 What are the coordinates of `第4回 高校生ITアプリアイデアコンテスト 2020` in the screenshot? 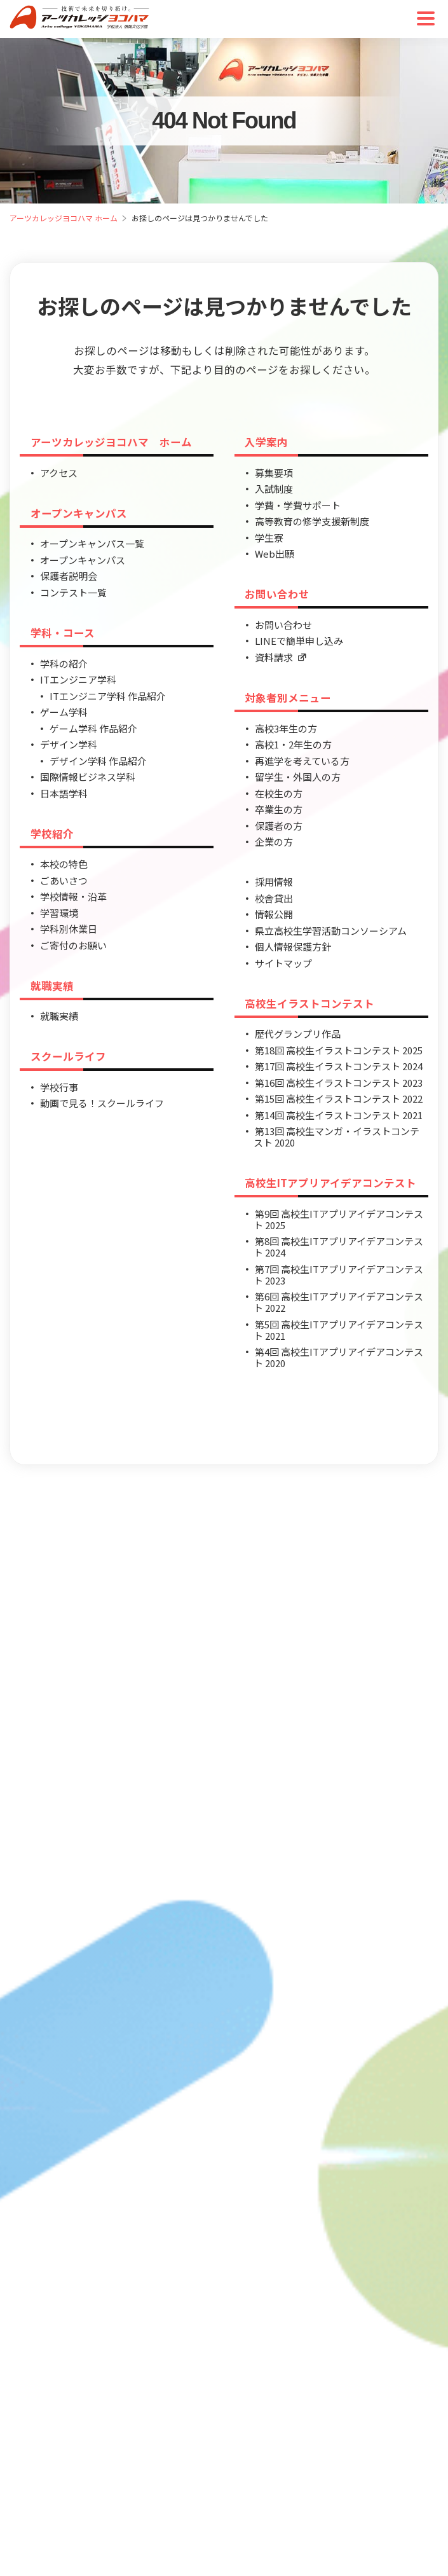 It's located at (338, 1357).